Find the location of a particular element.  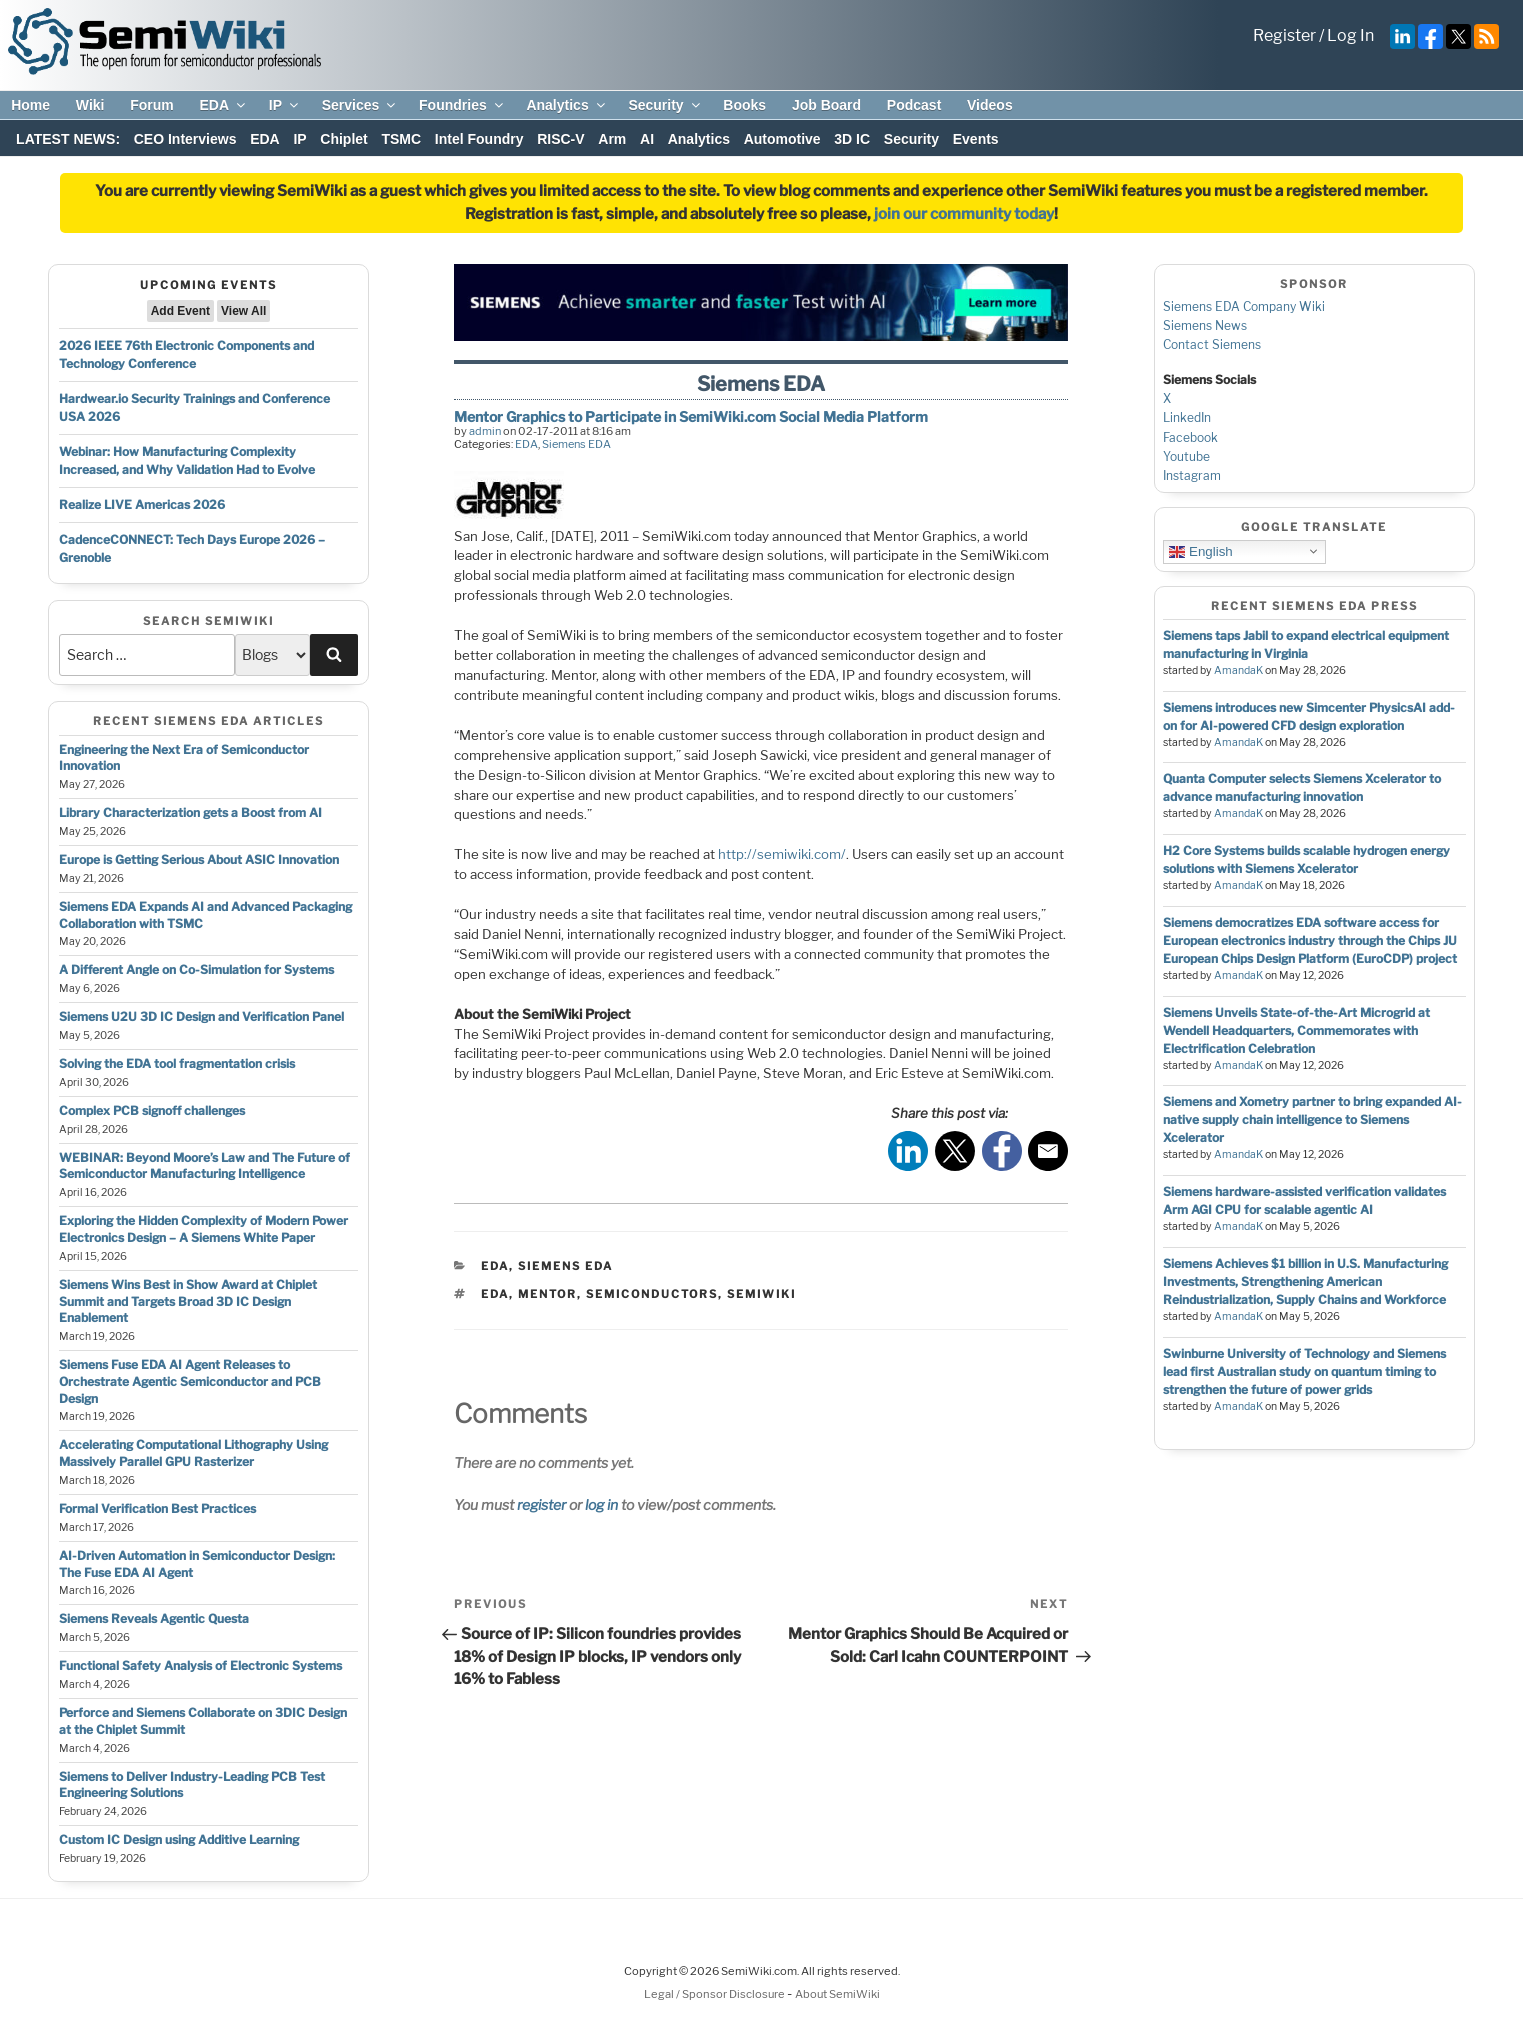

Podcast is located at coordinates (914, 105).